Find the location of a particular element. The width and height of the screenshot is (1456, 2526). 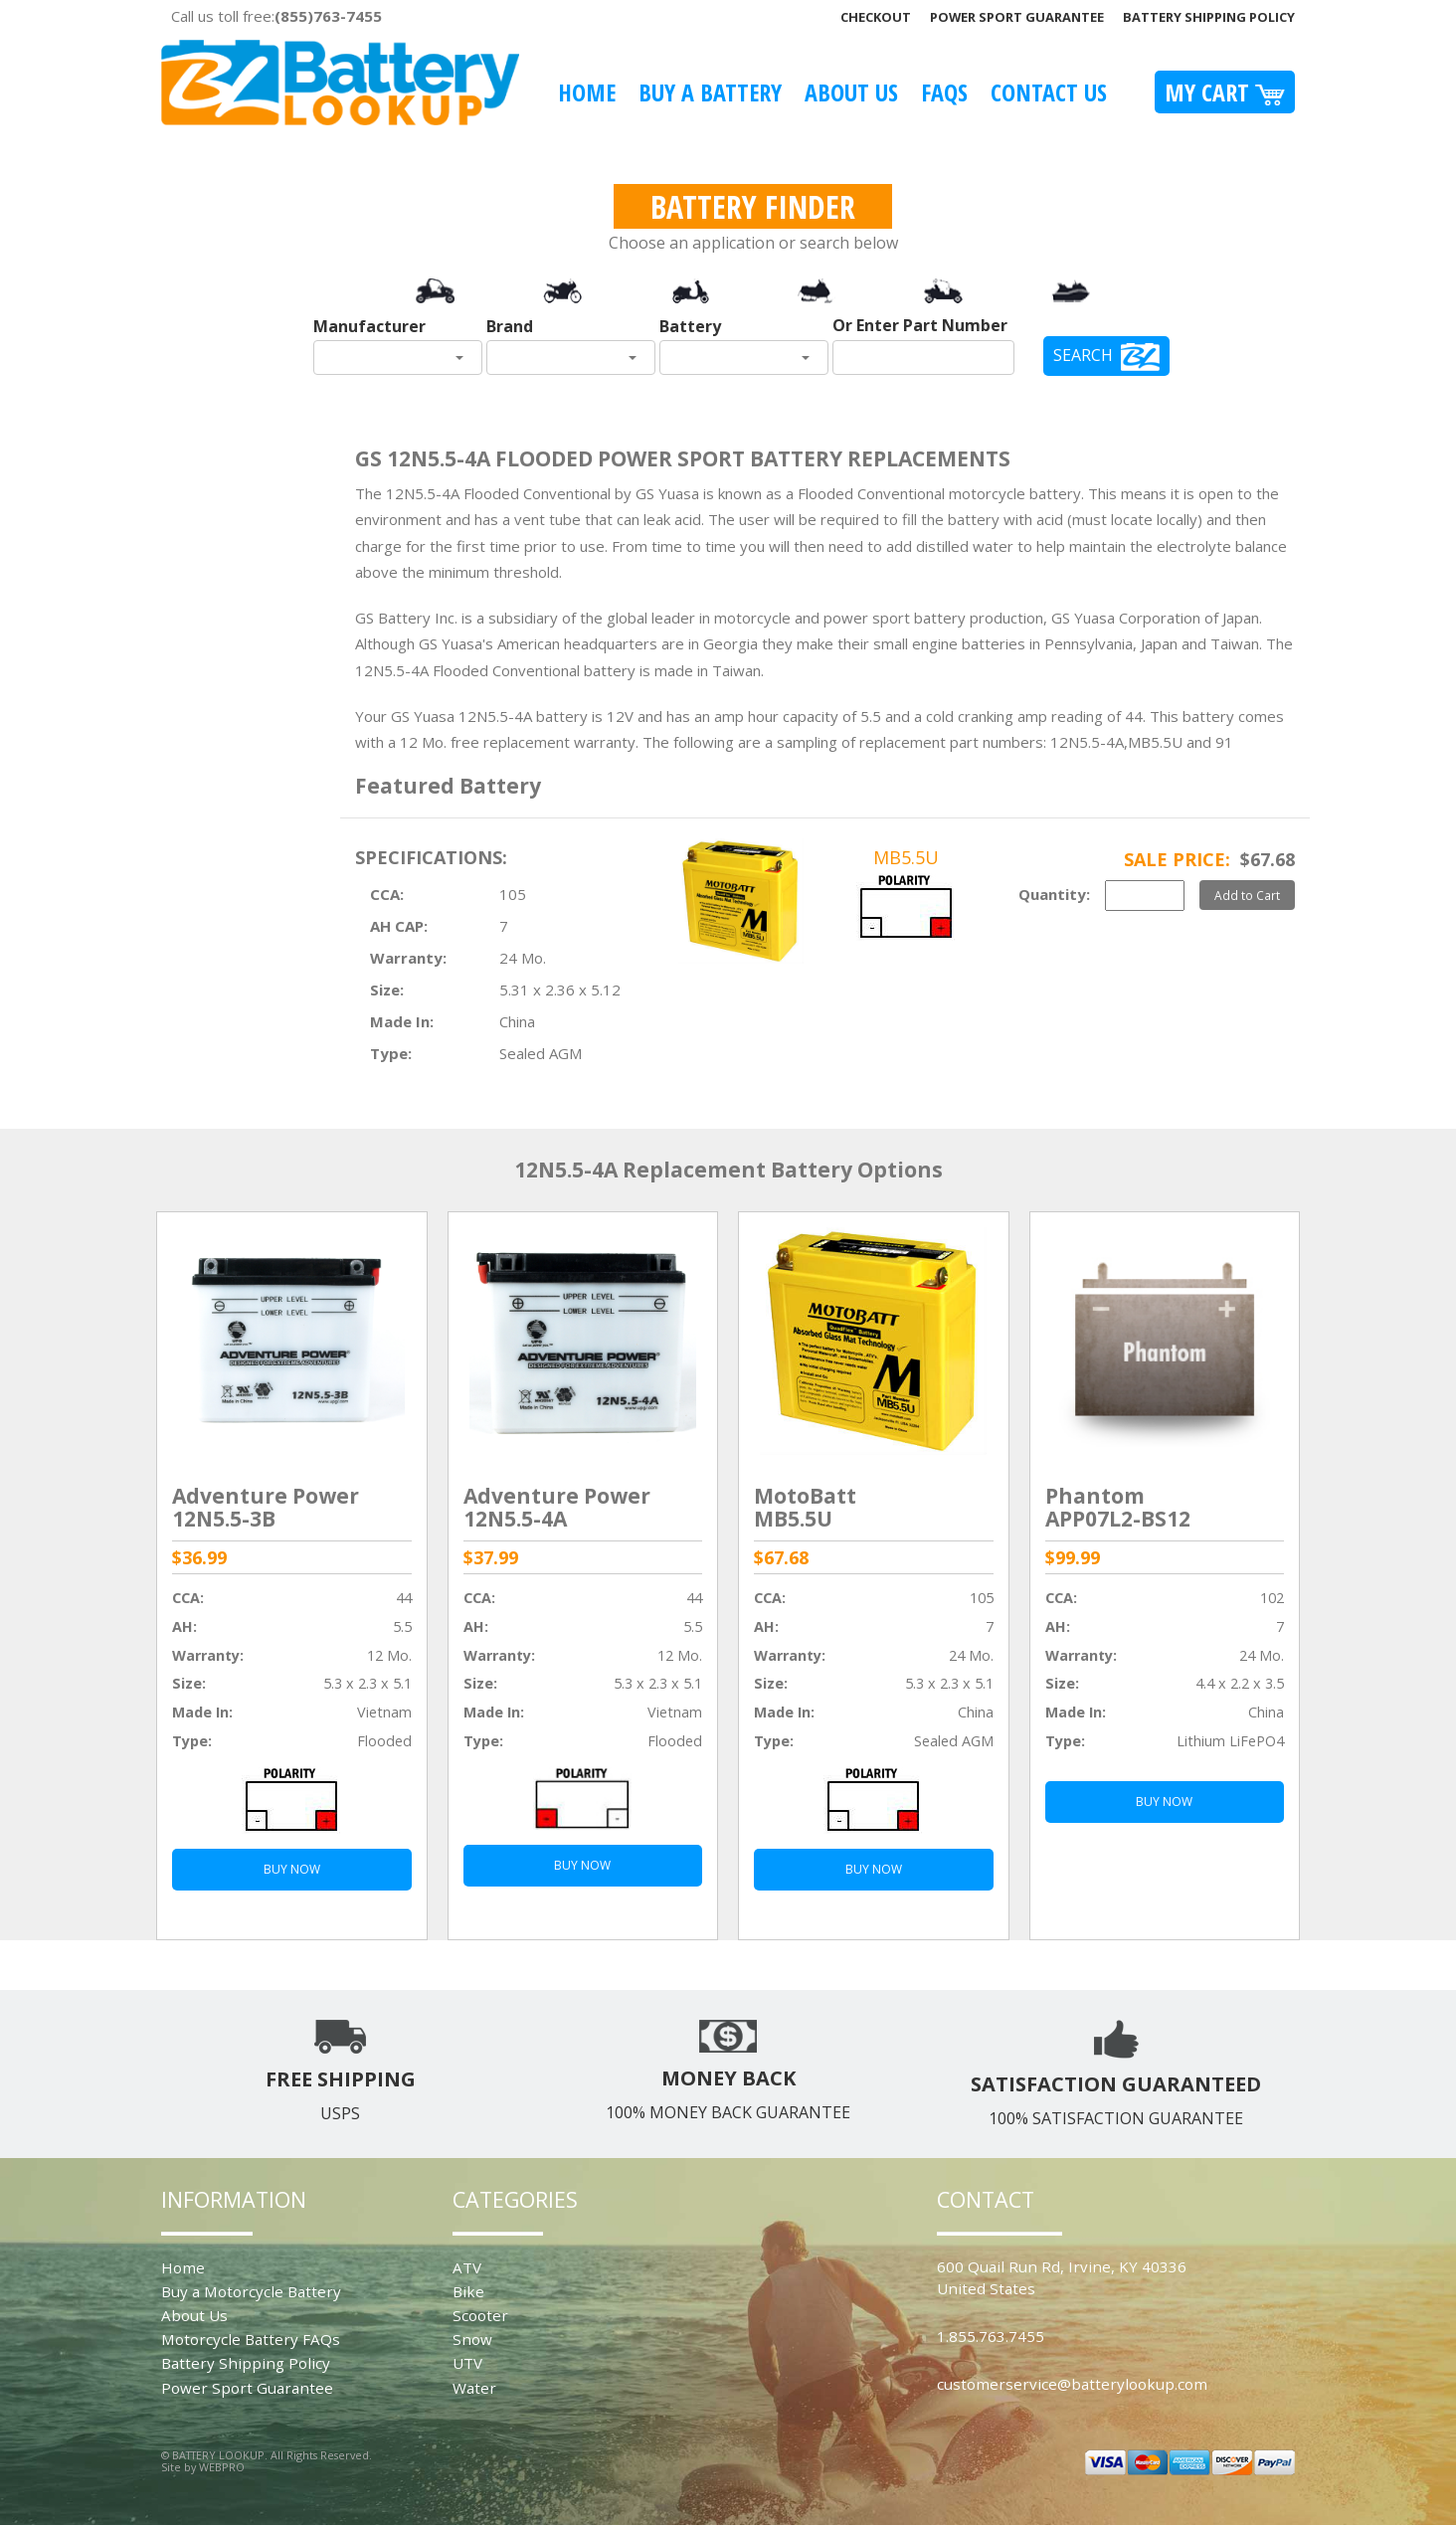

Add to Cart is located at coordinates (1247, 895).